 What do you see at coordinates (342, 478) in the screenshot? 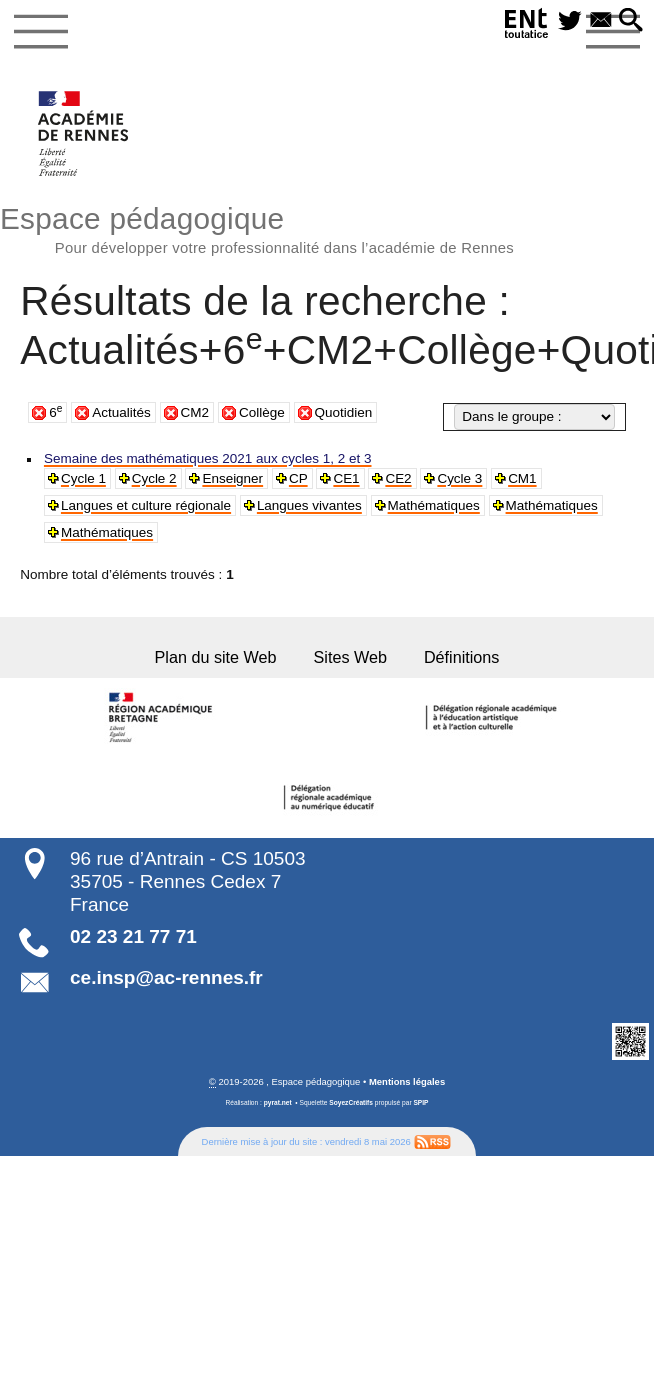
I see `CE1` at bounding box center [342, 478].